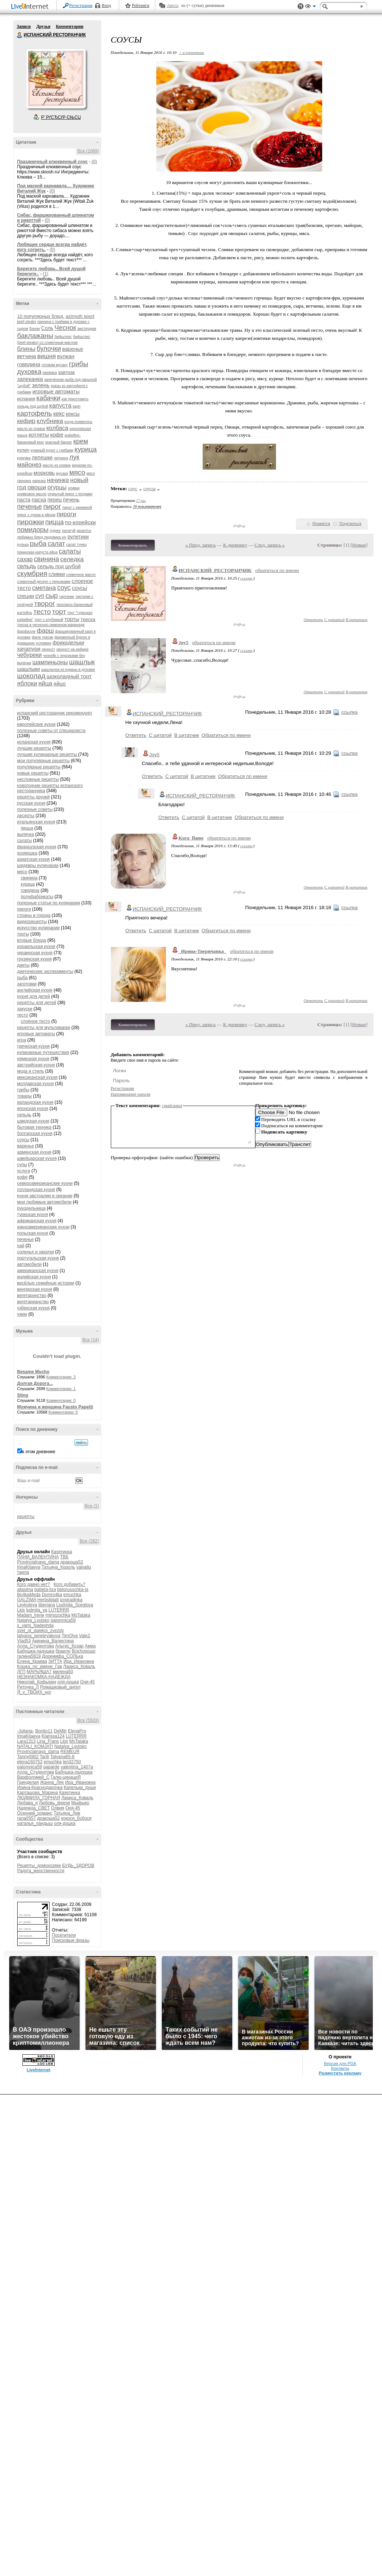  Describe the element at coordinates (26, 348) in the screenshot. I see `блины` at that location.